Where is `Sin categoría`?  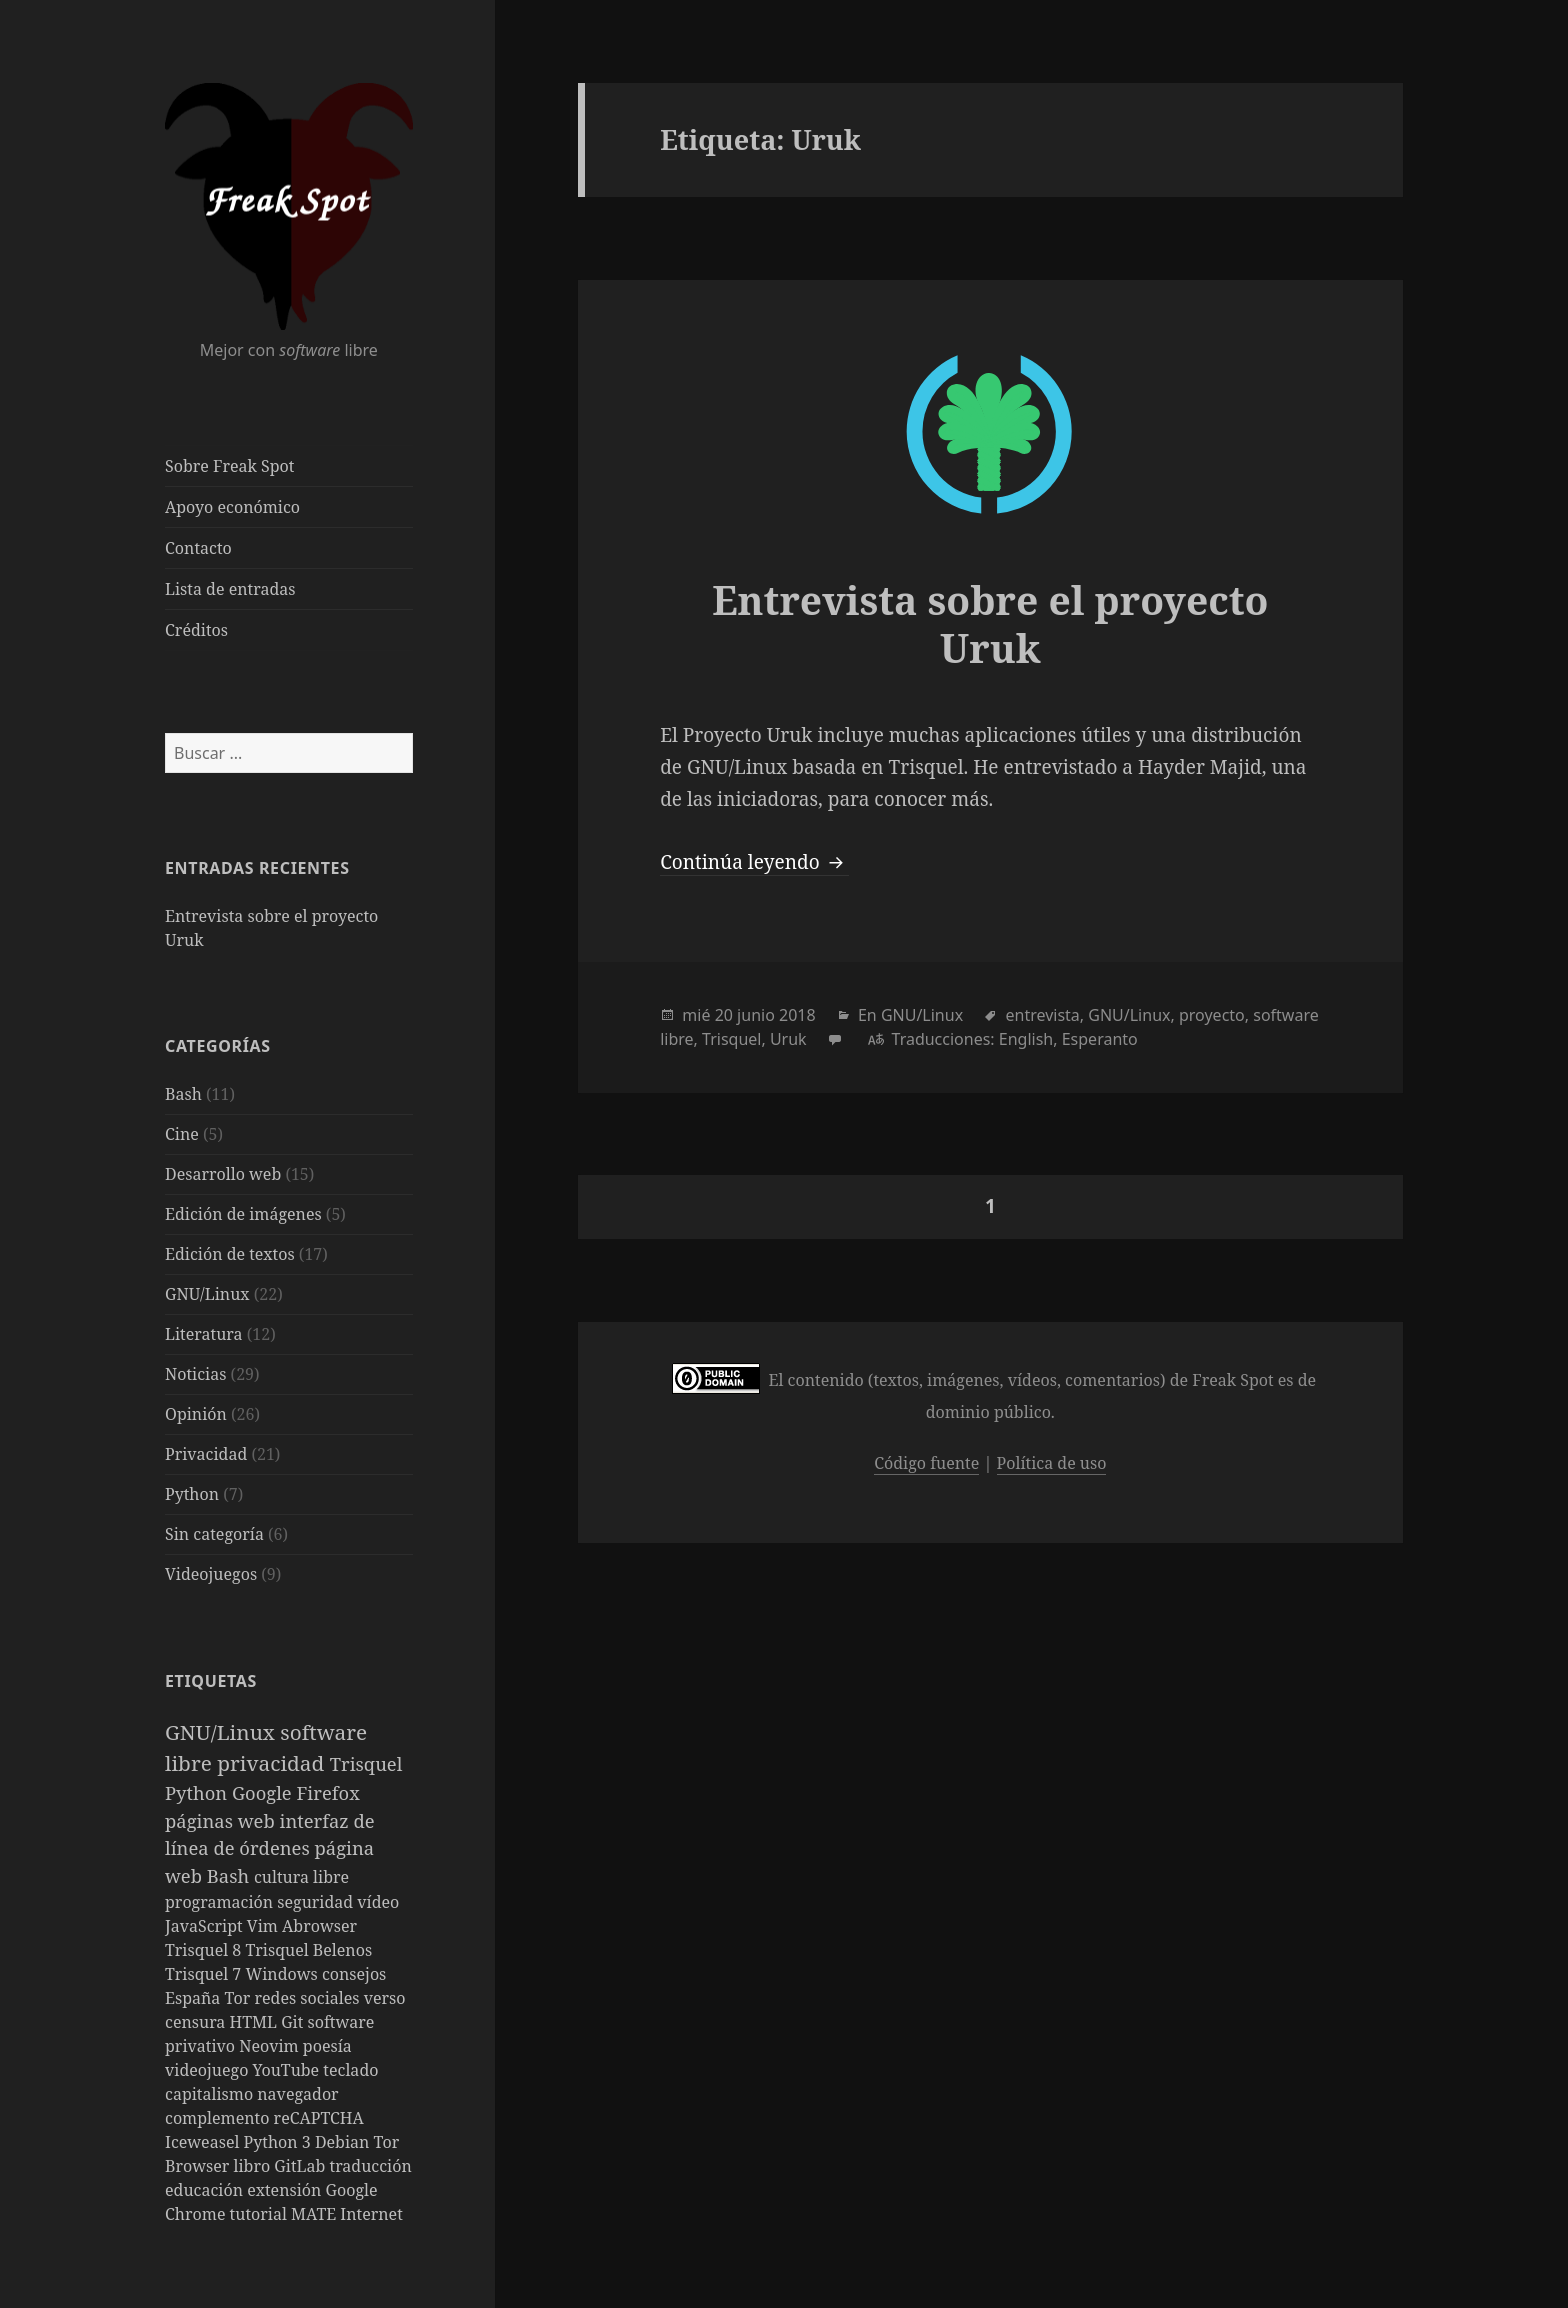
Sin categoría is located at coordinates (214, 1534).